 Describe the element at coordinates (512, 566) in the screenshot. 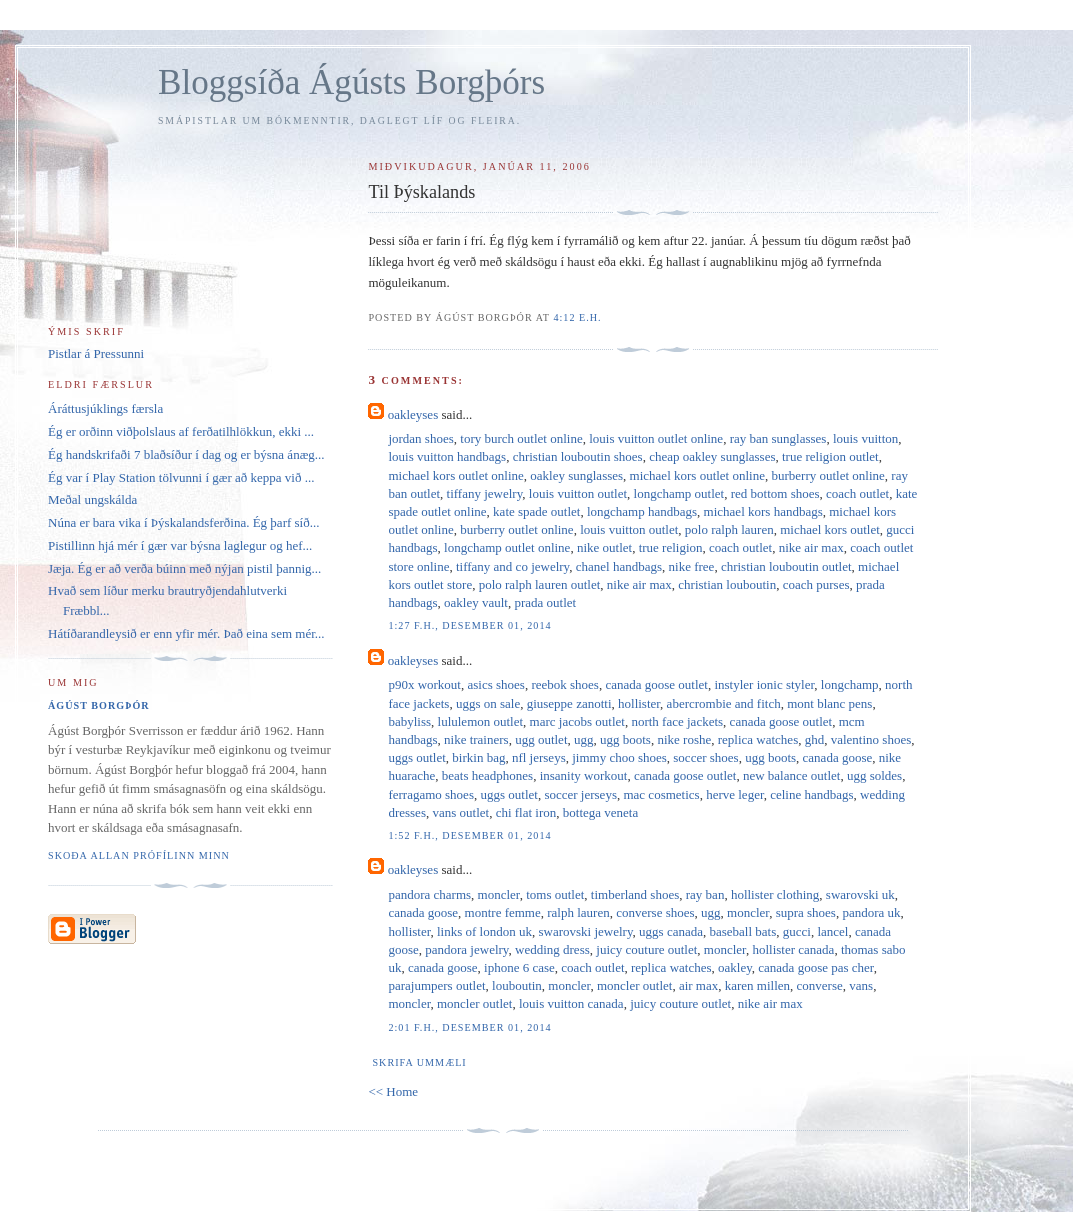

I see `tiffany and co jewelry` at that location.